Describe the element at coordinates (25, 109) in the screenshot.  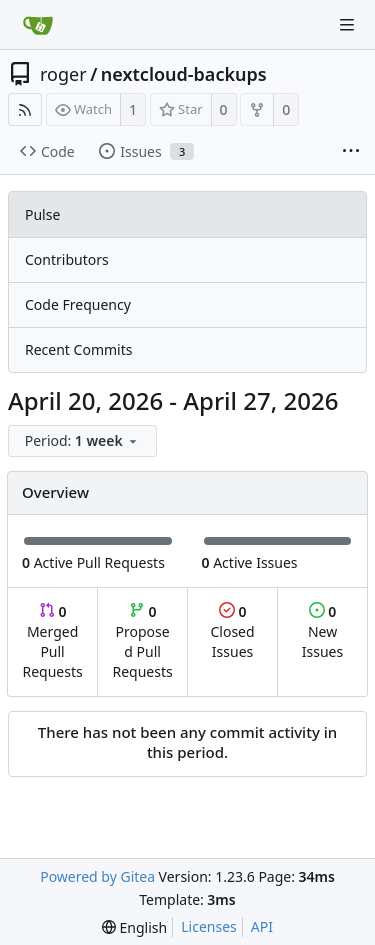
I see `[RSS Feed]` at that location.